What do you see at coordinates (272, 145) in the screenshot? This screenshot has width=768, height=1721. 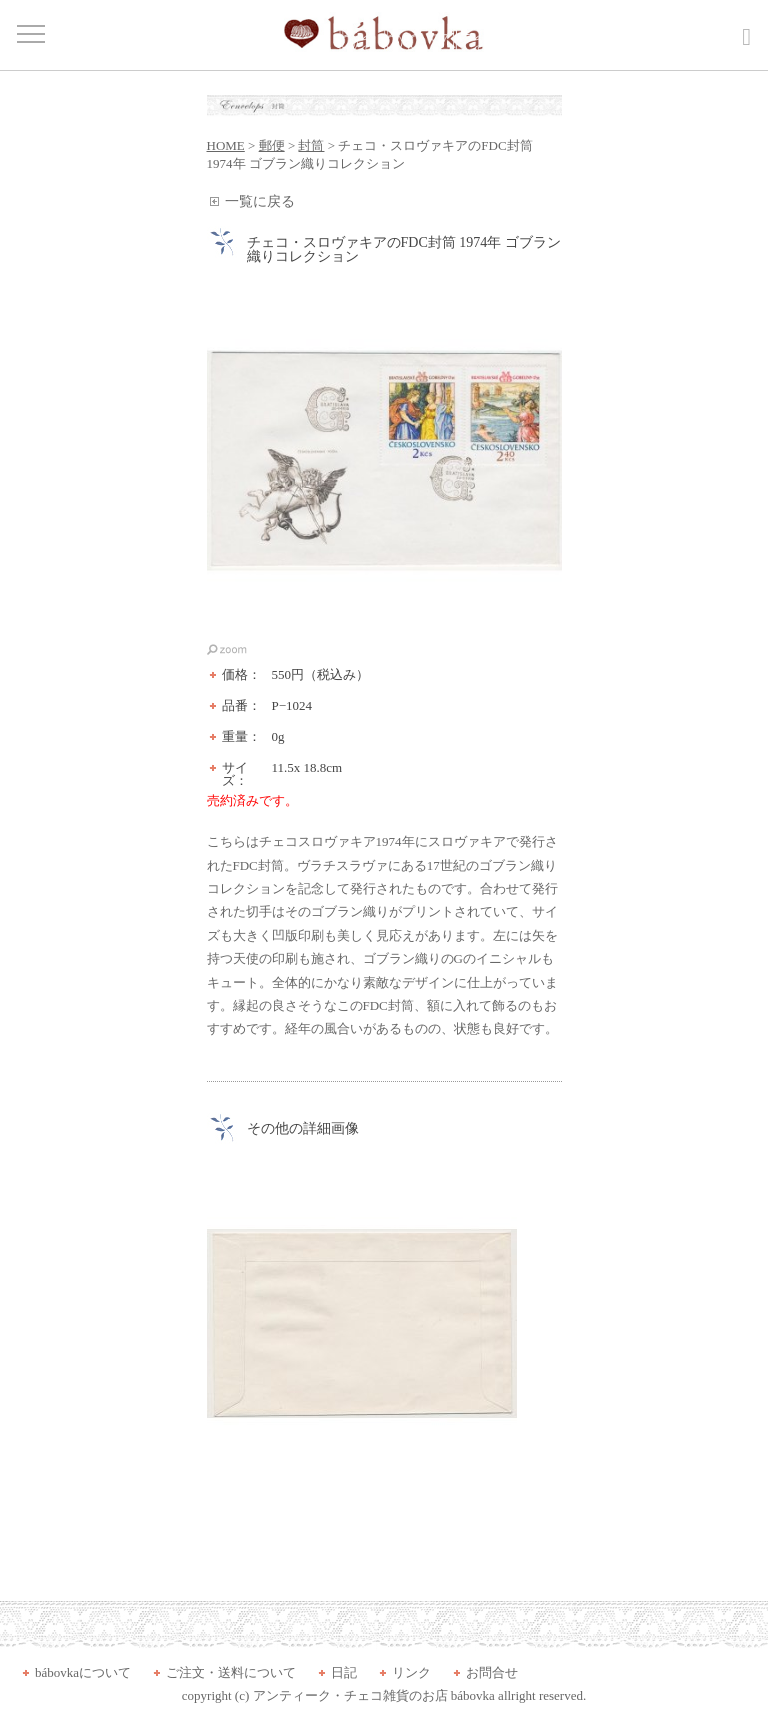 I see `郵便` at bounding box center [272, 145].